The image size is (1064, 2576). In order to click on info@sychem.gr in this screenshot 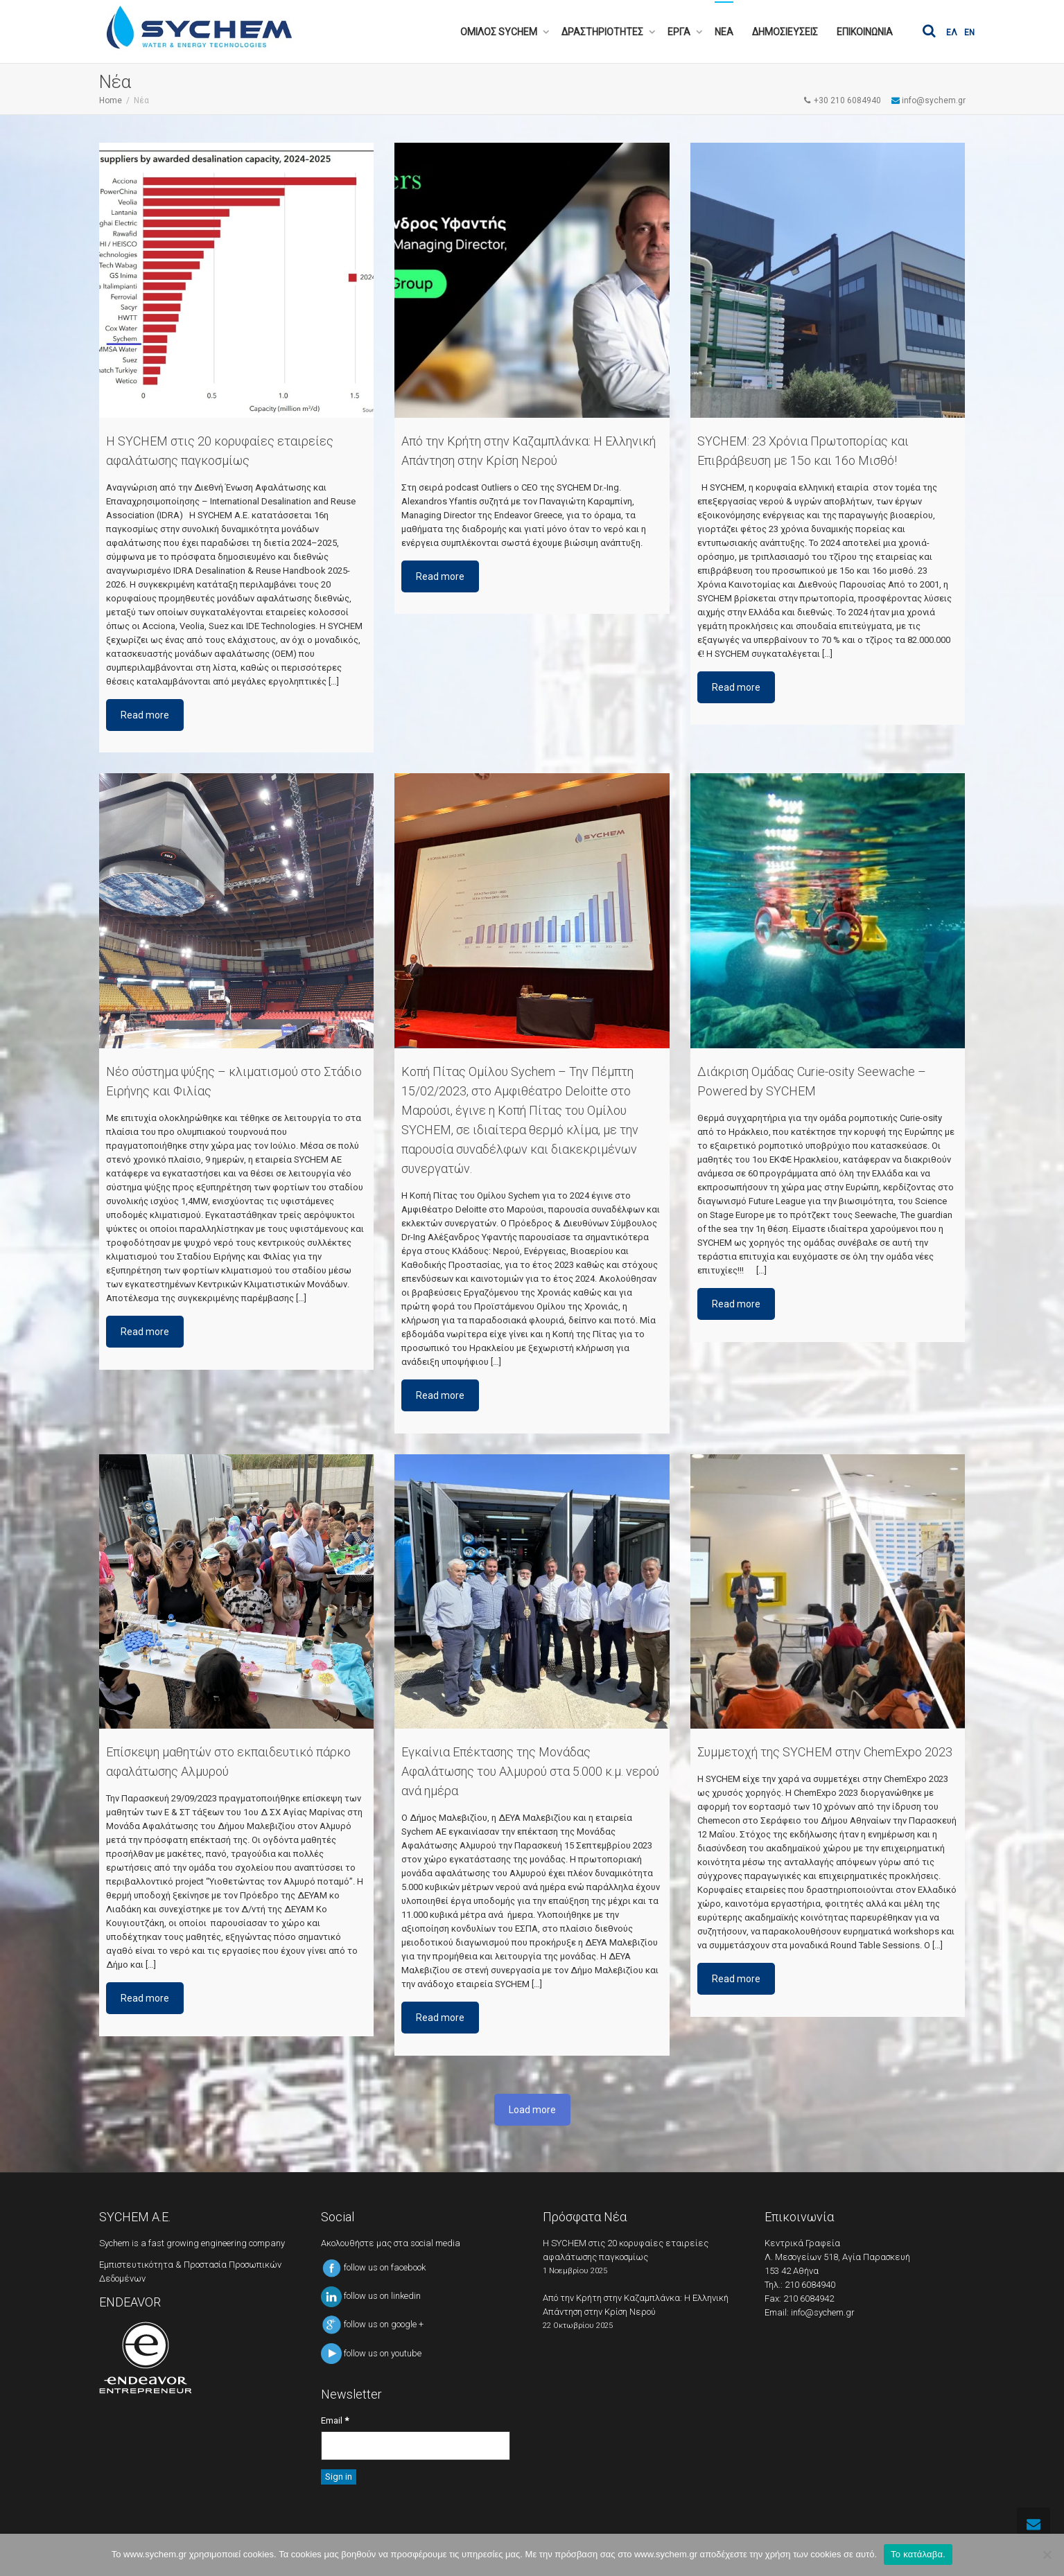, I will do `click(823, 2312)`.